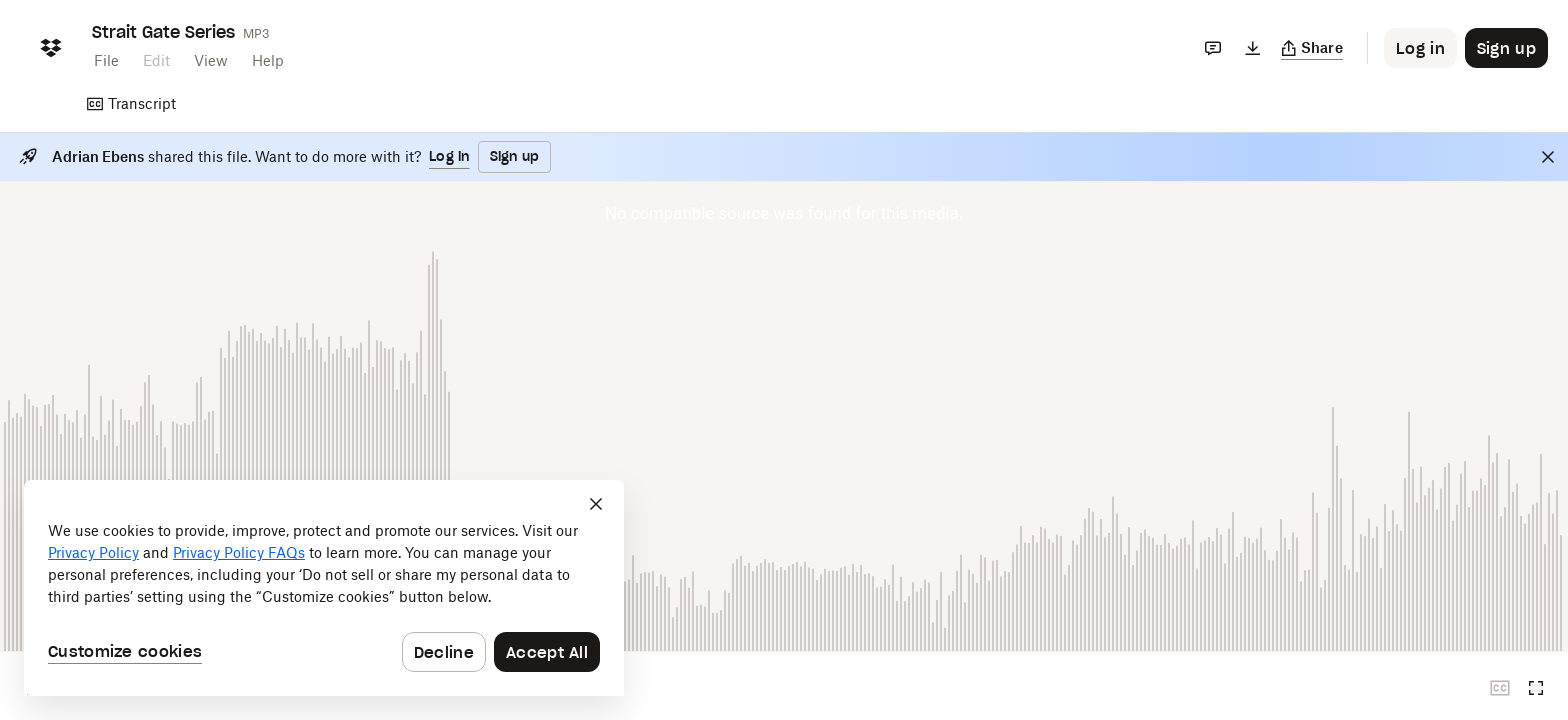 The width and height of the screenshot is (1568, 720). I want to click on [Copy link], so click(1312, 48).